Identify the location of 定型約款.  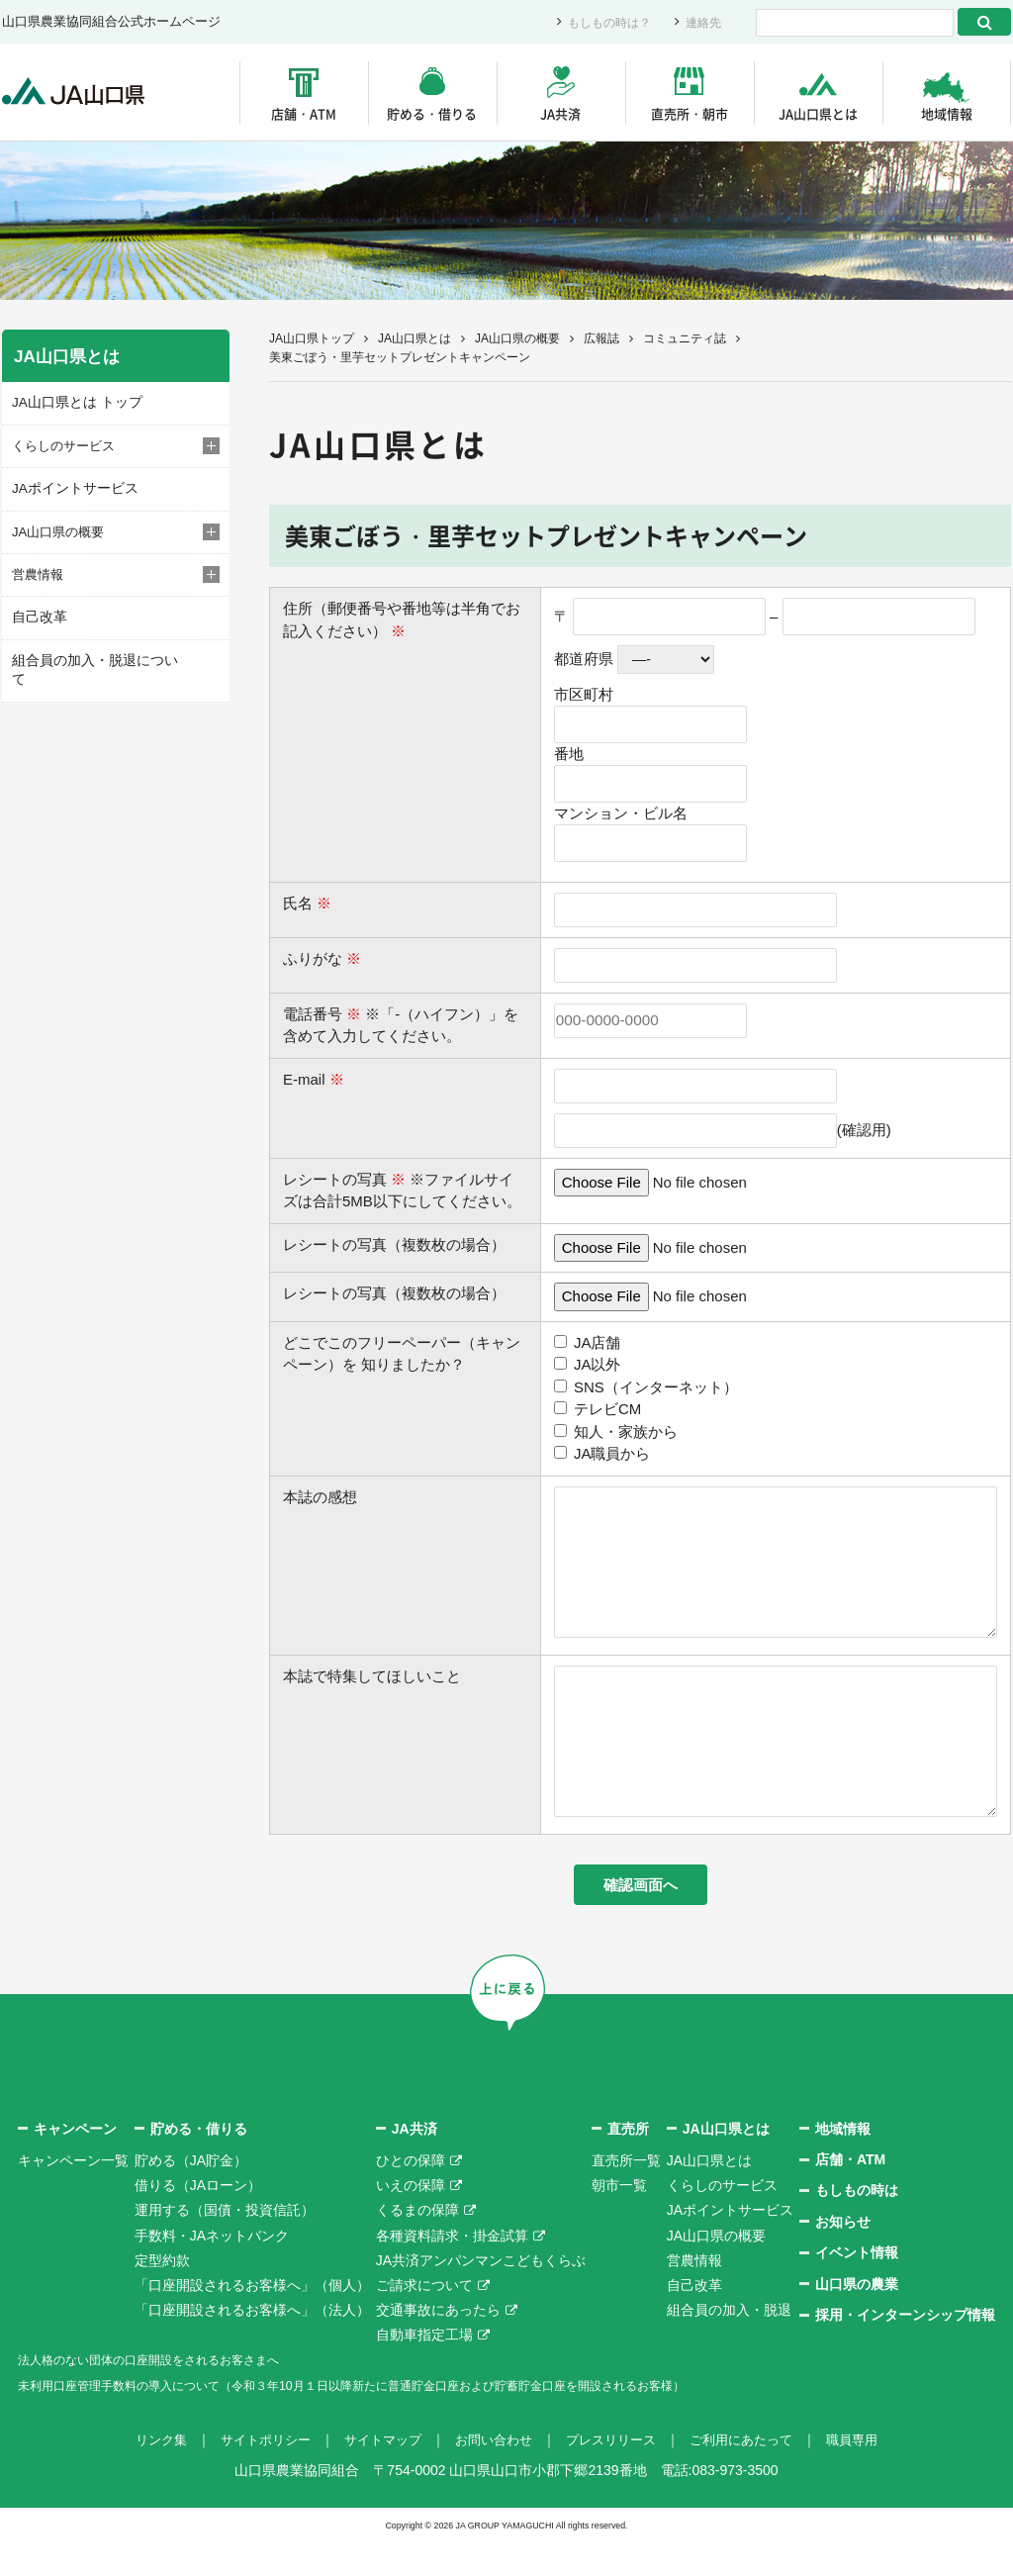
(162, 2294).